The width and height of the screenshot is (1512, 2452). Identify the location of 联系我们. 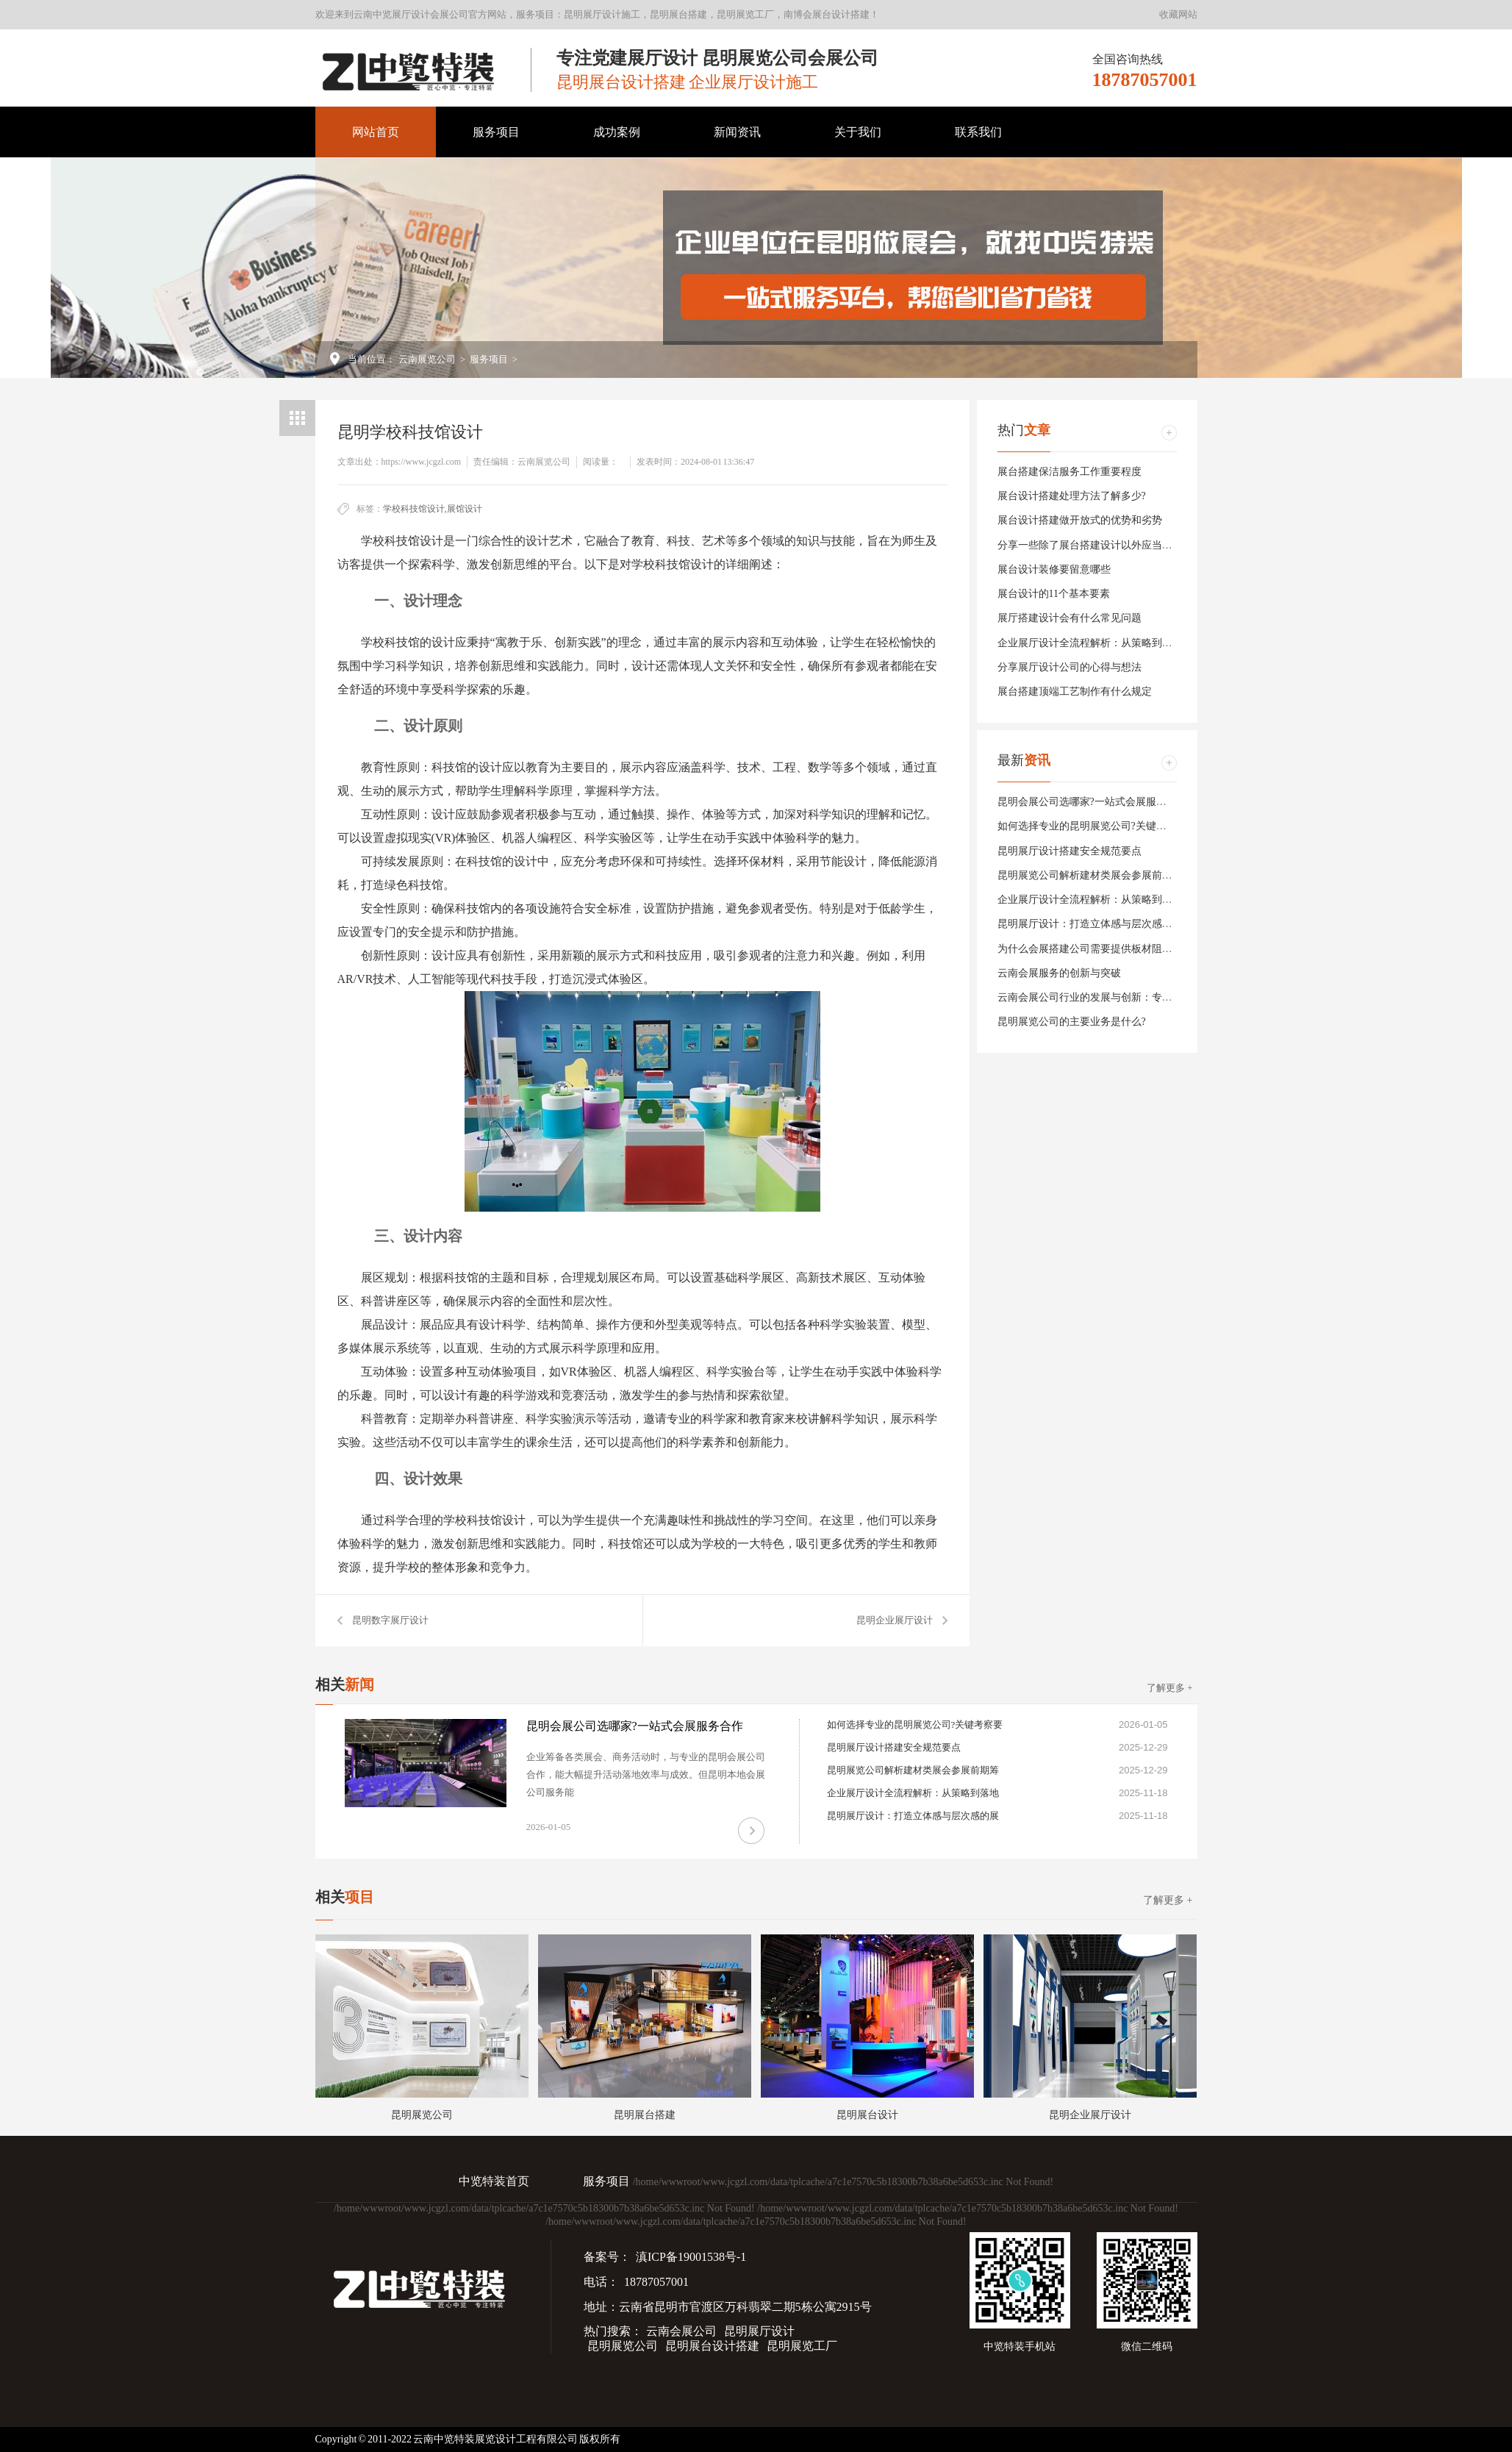
(978, 132).